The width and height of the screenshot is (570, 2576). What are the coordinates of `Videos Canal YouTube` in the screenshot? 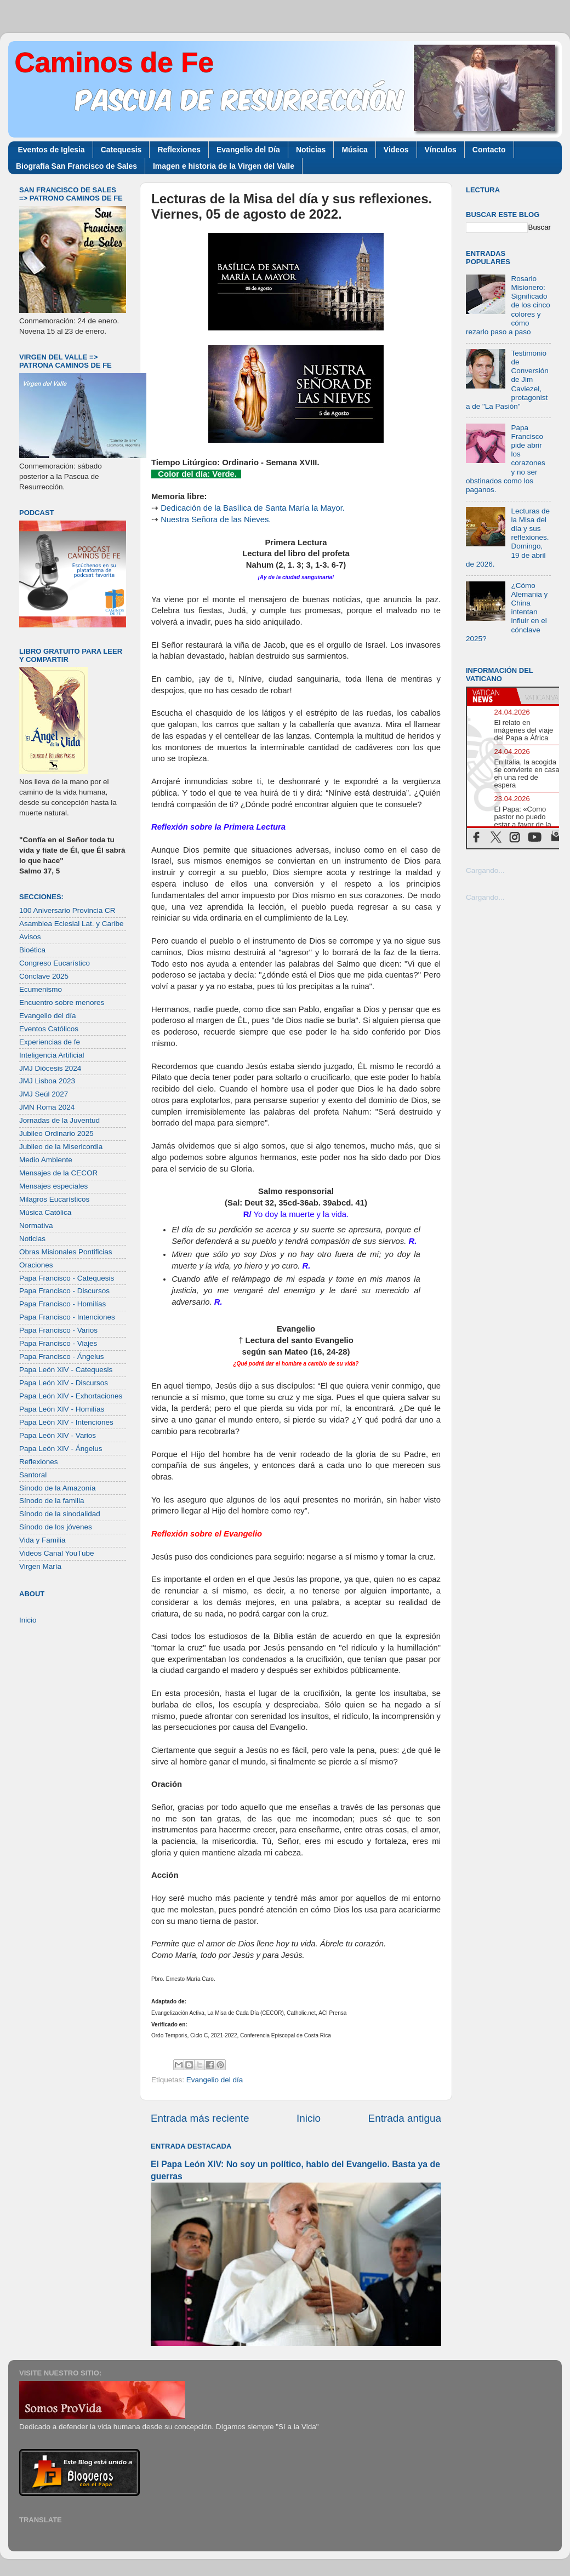 It's located at (56, 1553).